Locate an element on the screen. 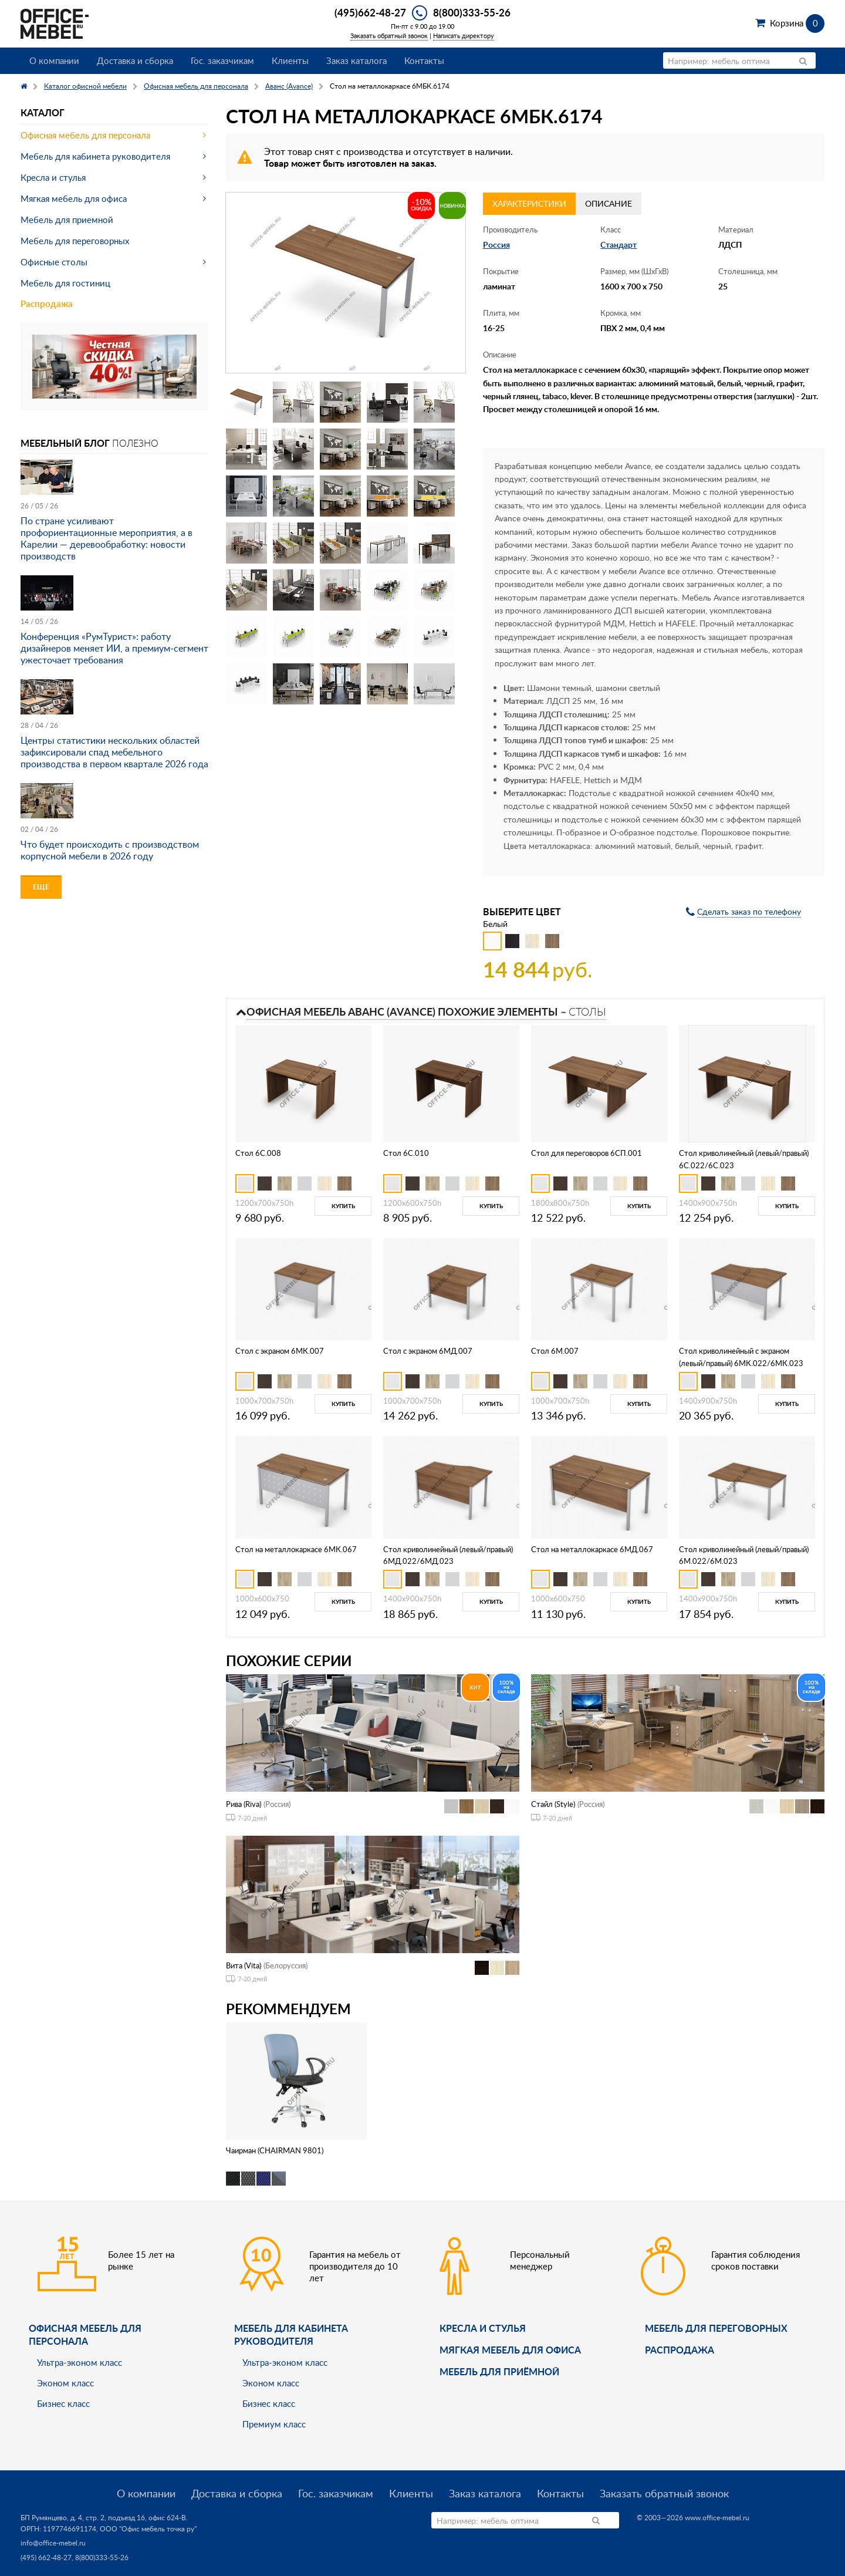  Мебель для гостиниц is located at coordinates (65, 283).